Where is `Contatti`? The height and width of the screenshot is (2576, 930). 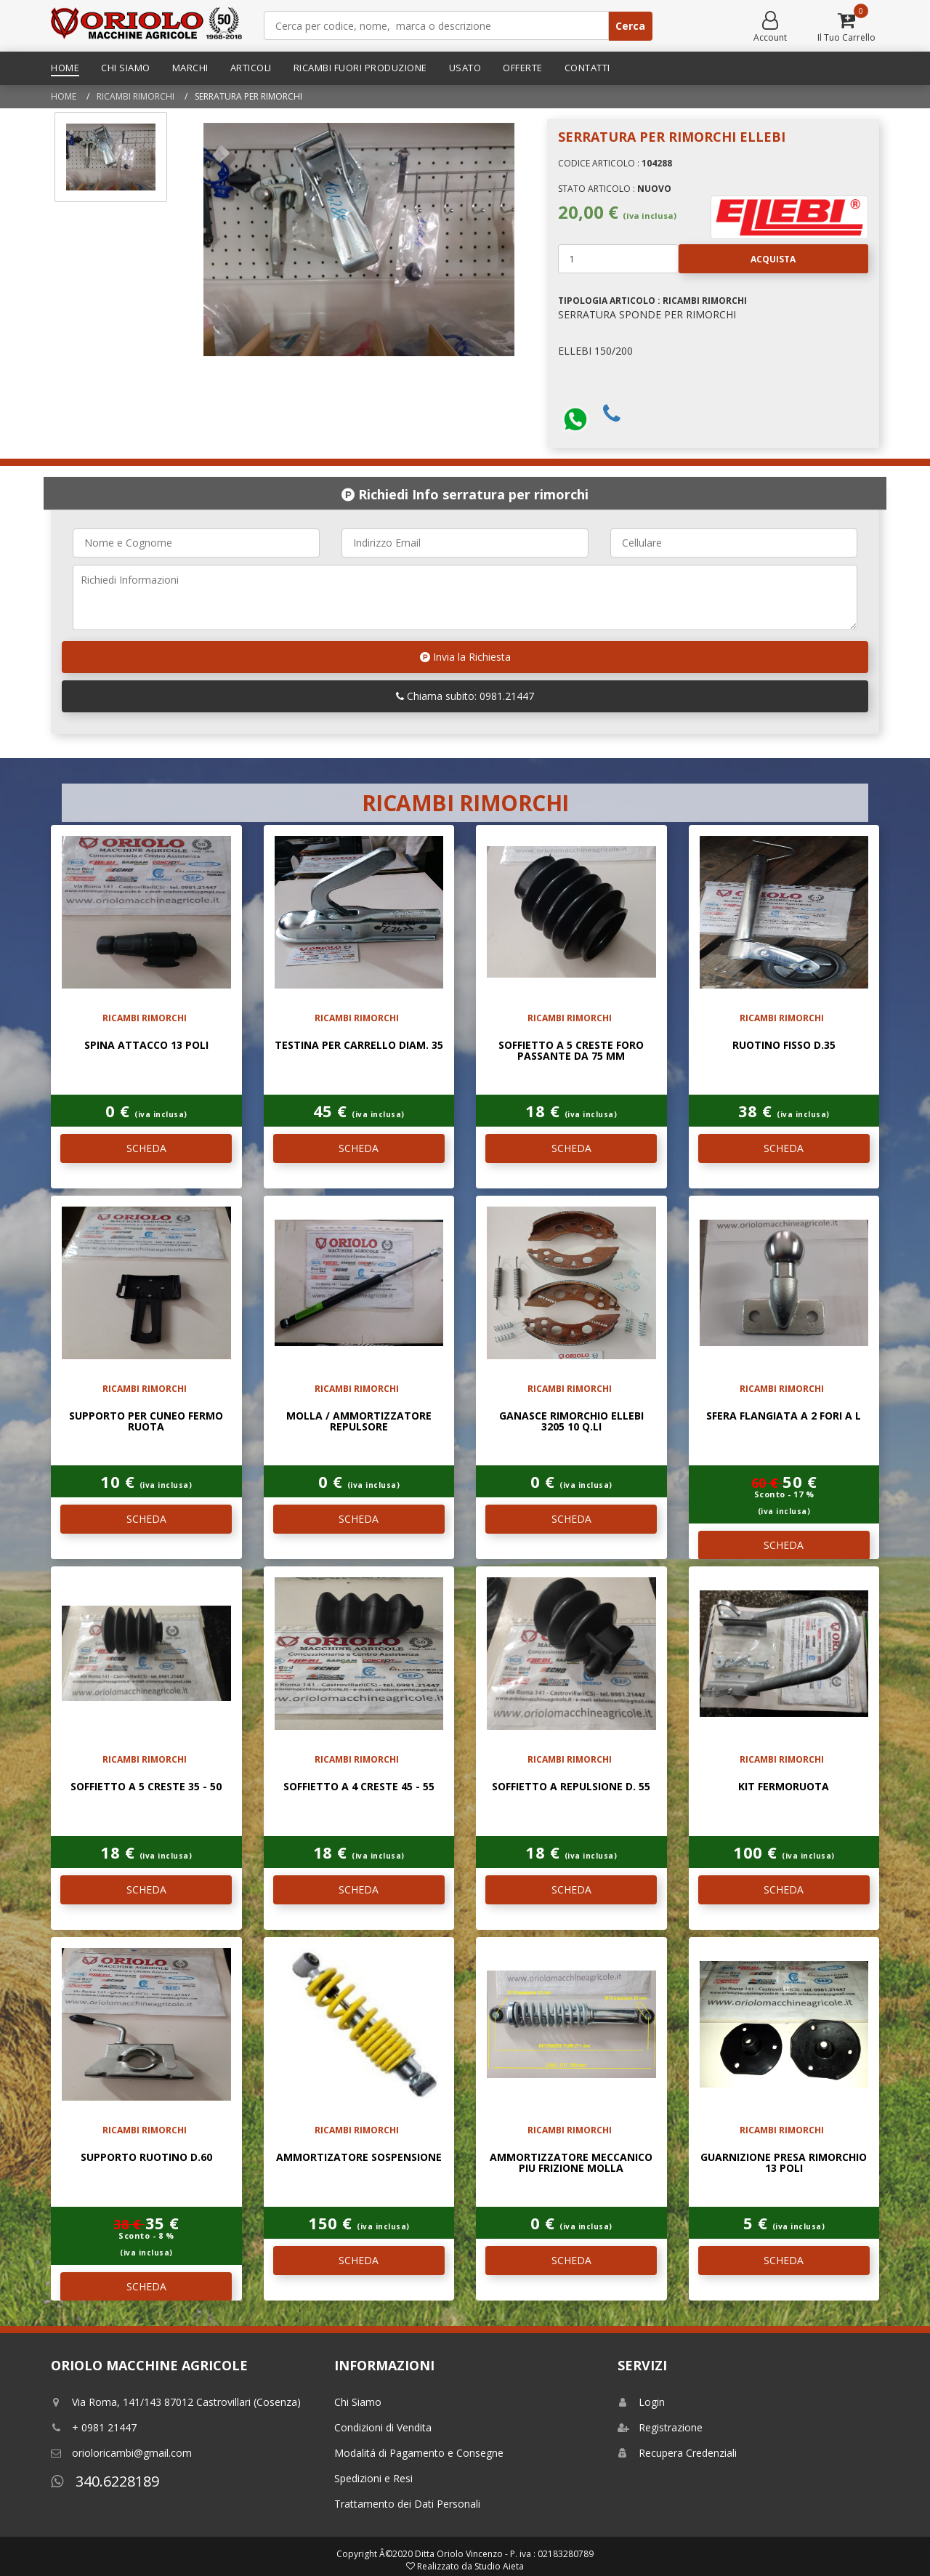 Contatti is located at coordinates (587, 67).